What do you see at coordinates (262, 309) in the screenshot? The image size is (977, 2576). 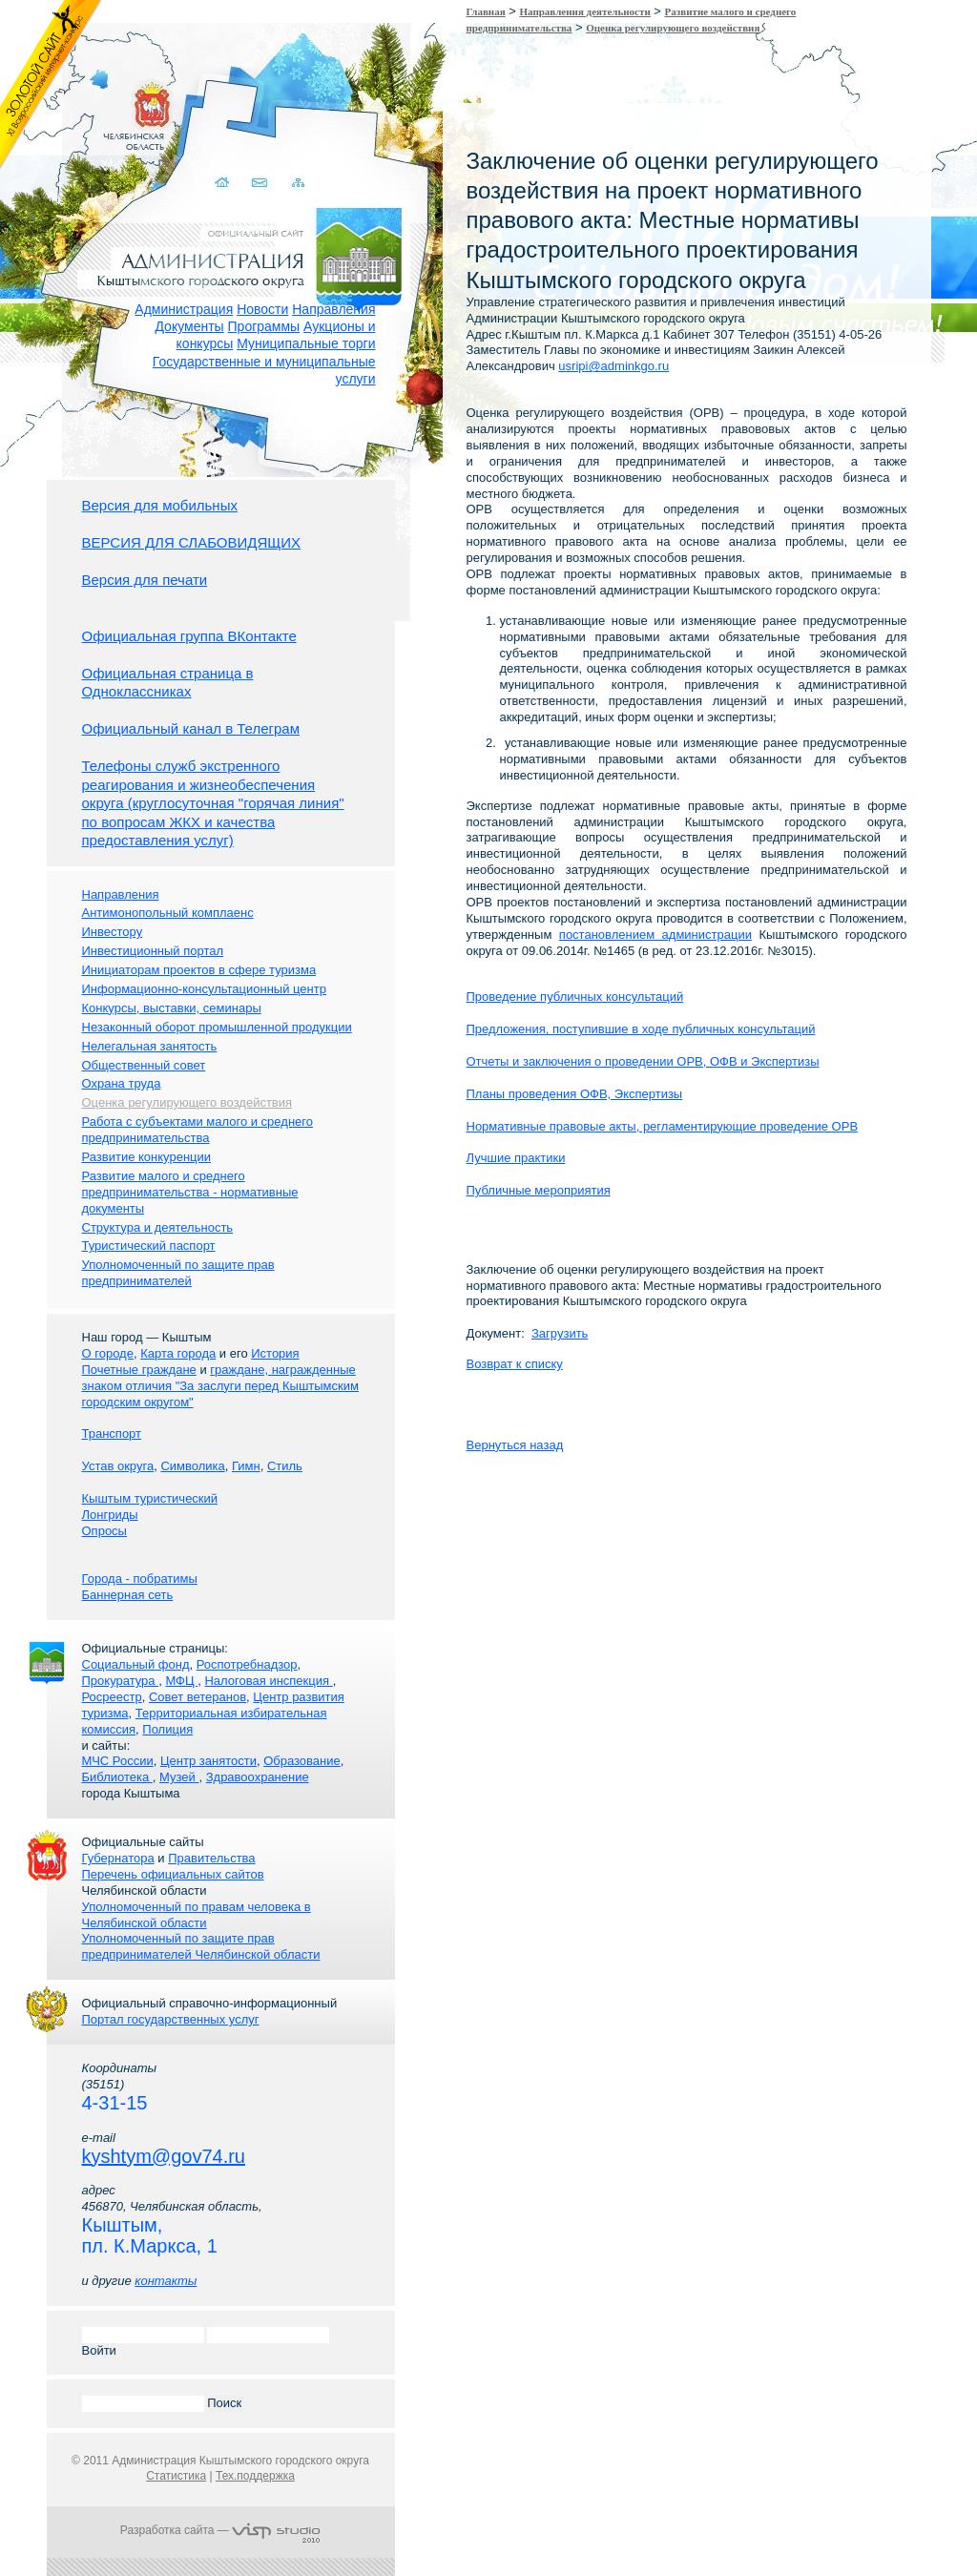 I see `Новости` at bounding box center [262, 309].